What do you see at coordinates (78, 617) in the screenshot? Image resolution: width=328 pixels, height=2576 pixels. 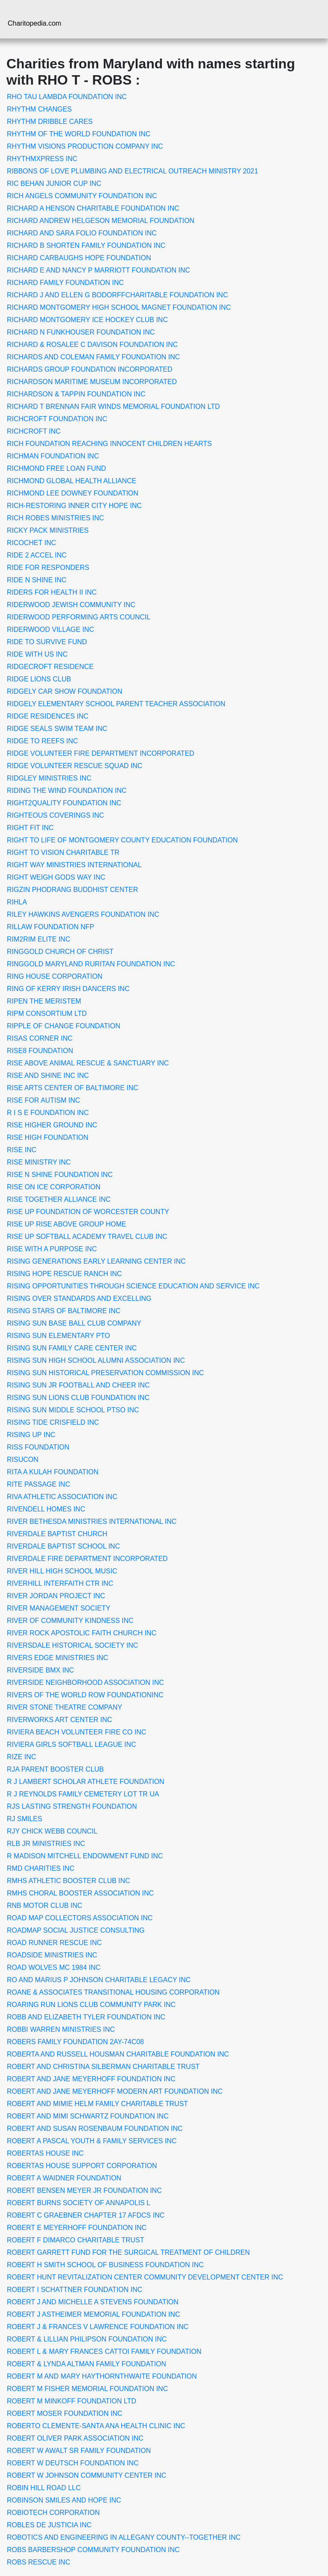 I see `RIDERWOOD PERFORMING ARTS COUNCIL` at bounding box center [78, 617].